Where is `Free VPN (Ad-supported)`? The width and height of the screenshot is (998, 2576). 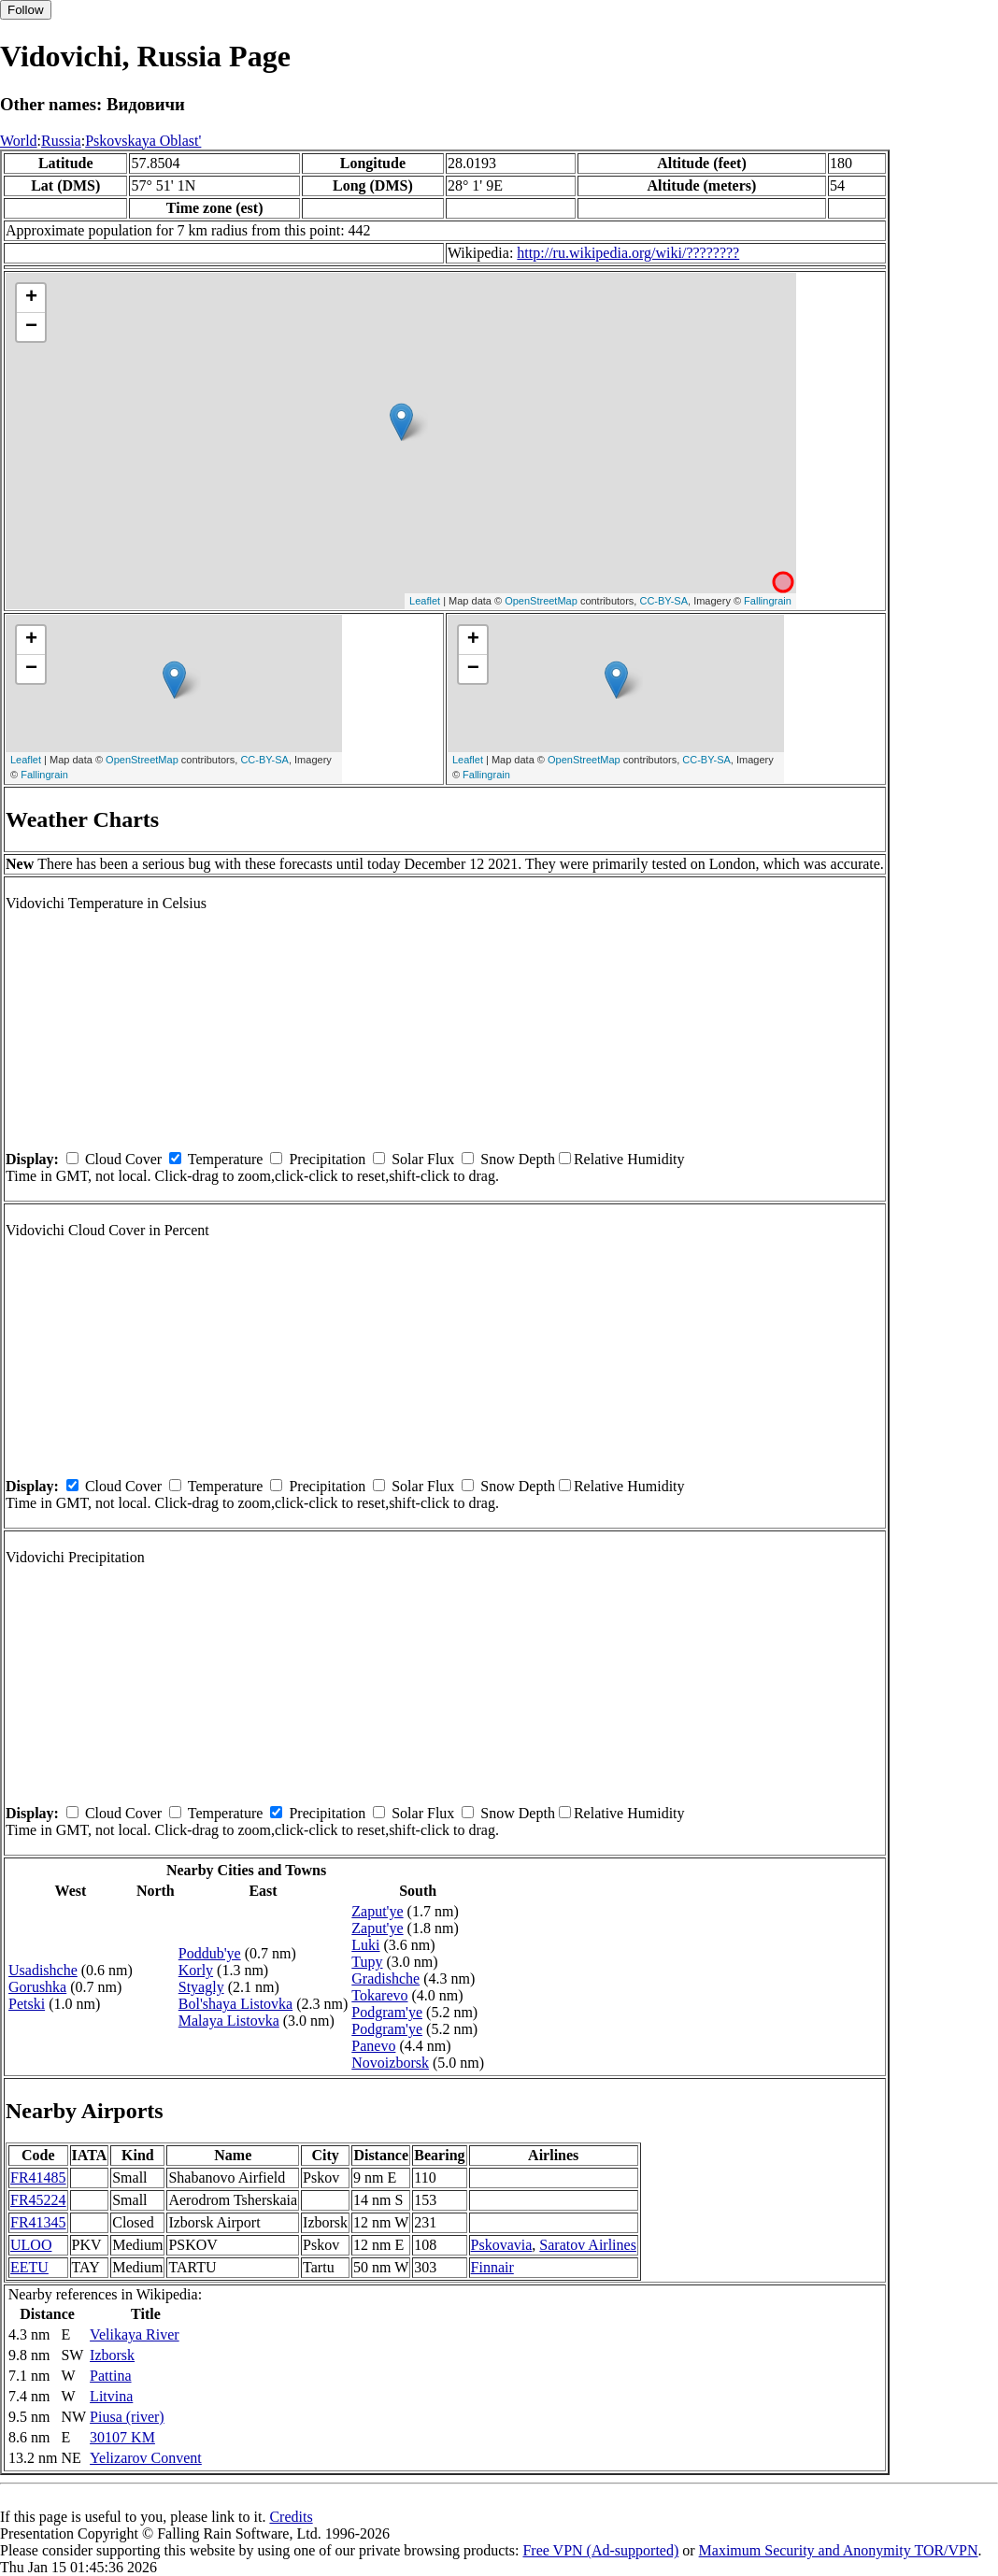 Free VPN (Ad-supported) is located at coordinates (600, 2550).